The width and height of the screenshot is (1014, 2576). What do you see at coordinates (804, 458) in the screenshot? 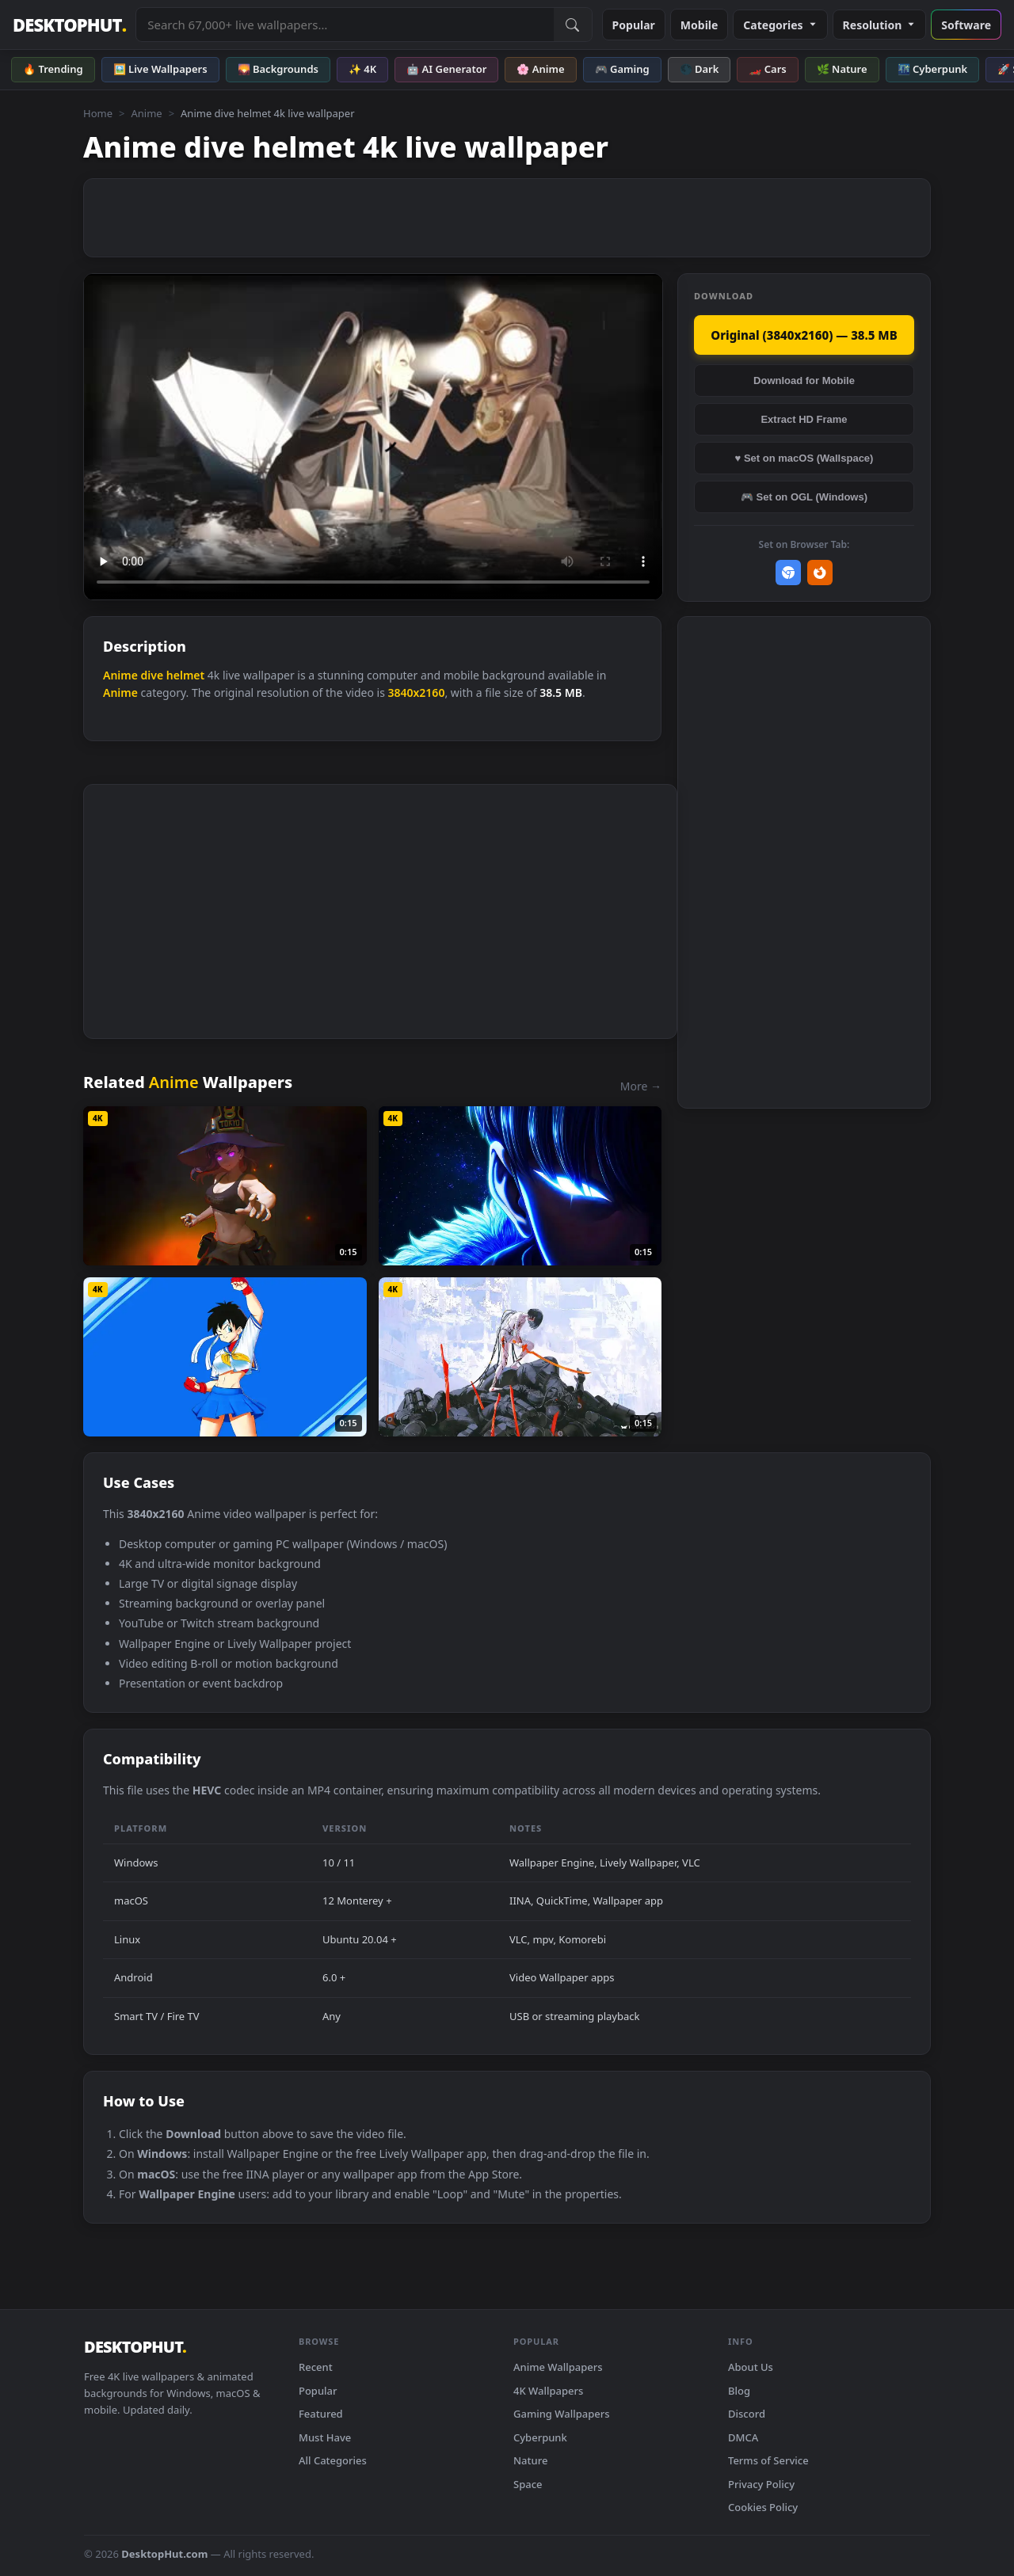
I see `♥ Set on macOS (Wallspace)` at bounding box center [804, 458].